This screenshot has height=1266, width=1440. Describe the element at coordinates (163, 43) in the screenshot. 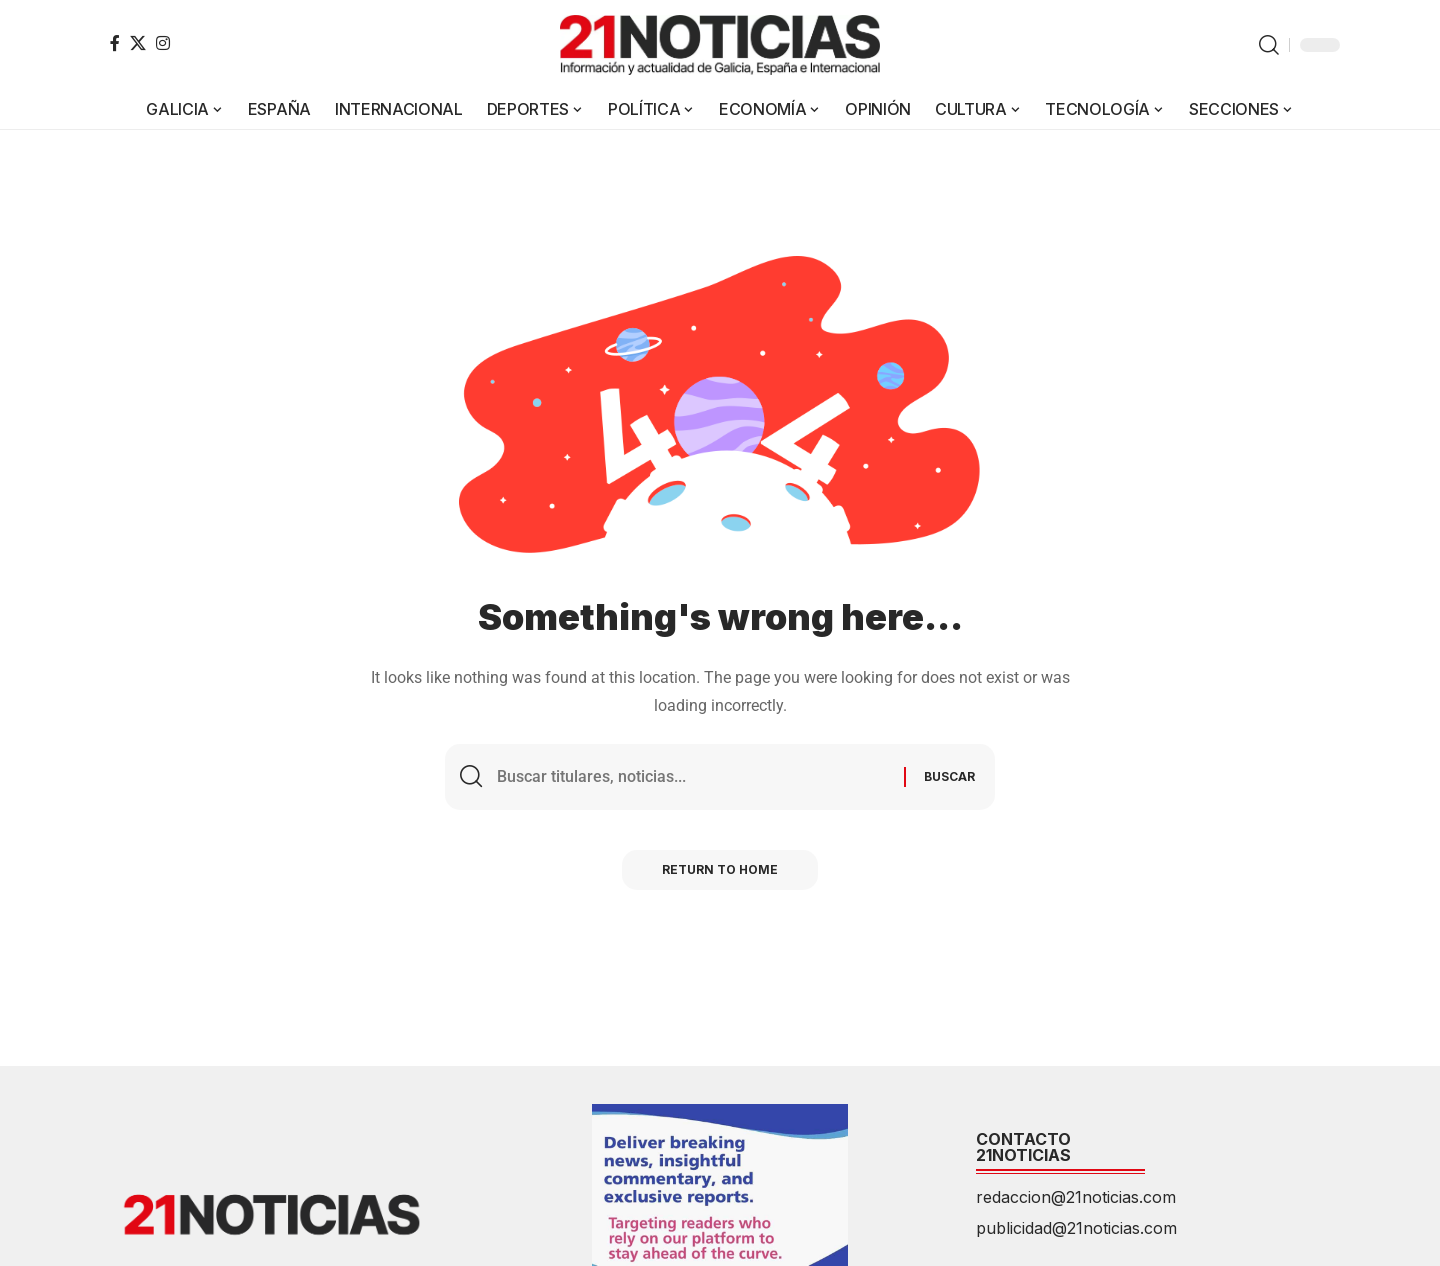

I see `[Instagram]` at that location.